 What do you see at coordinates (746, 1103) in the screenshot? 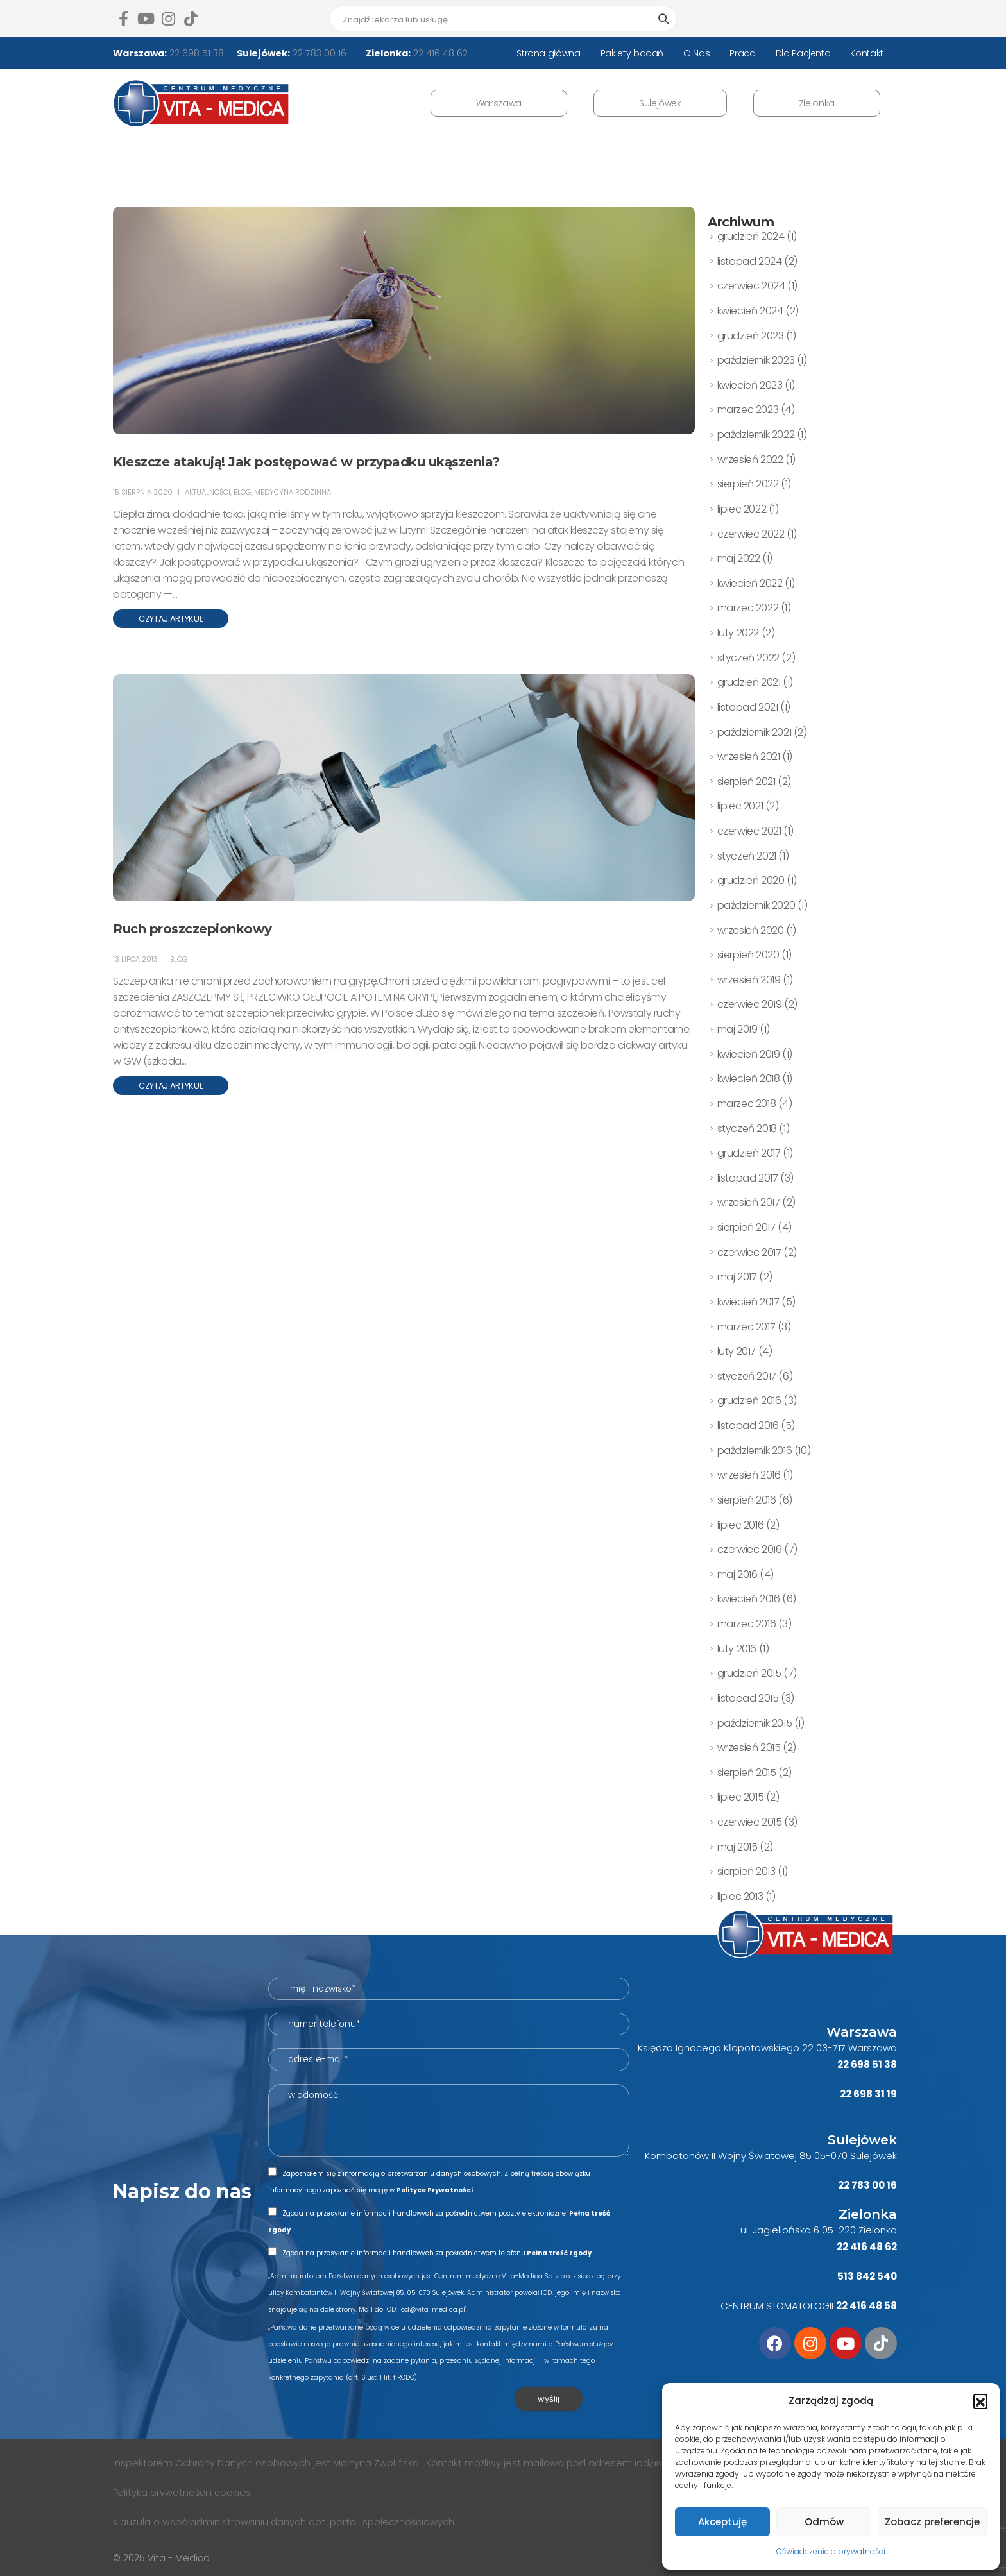
I see `marzec 2018` at bounding box center [746, 1103].